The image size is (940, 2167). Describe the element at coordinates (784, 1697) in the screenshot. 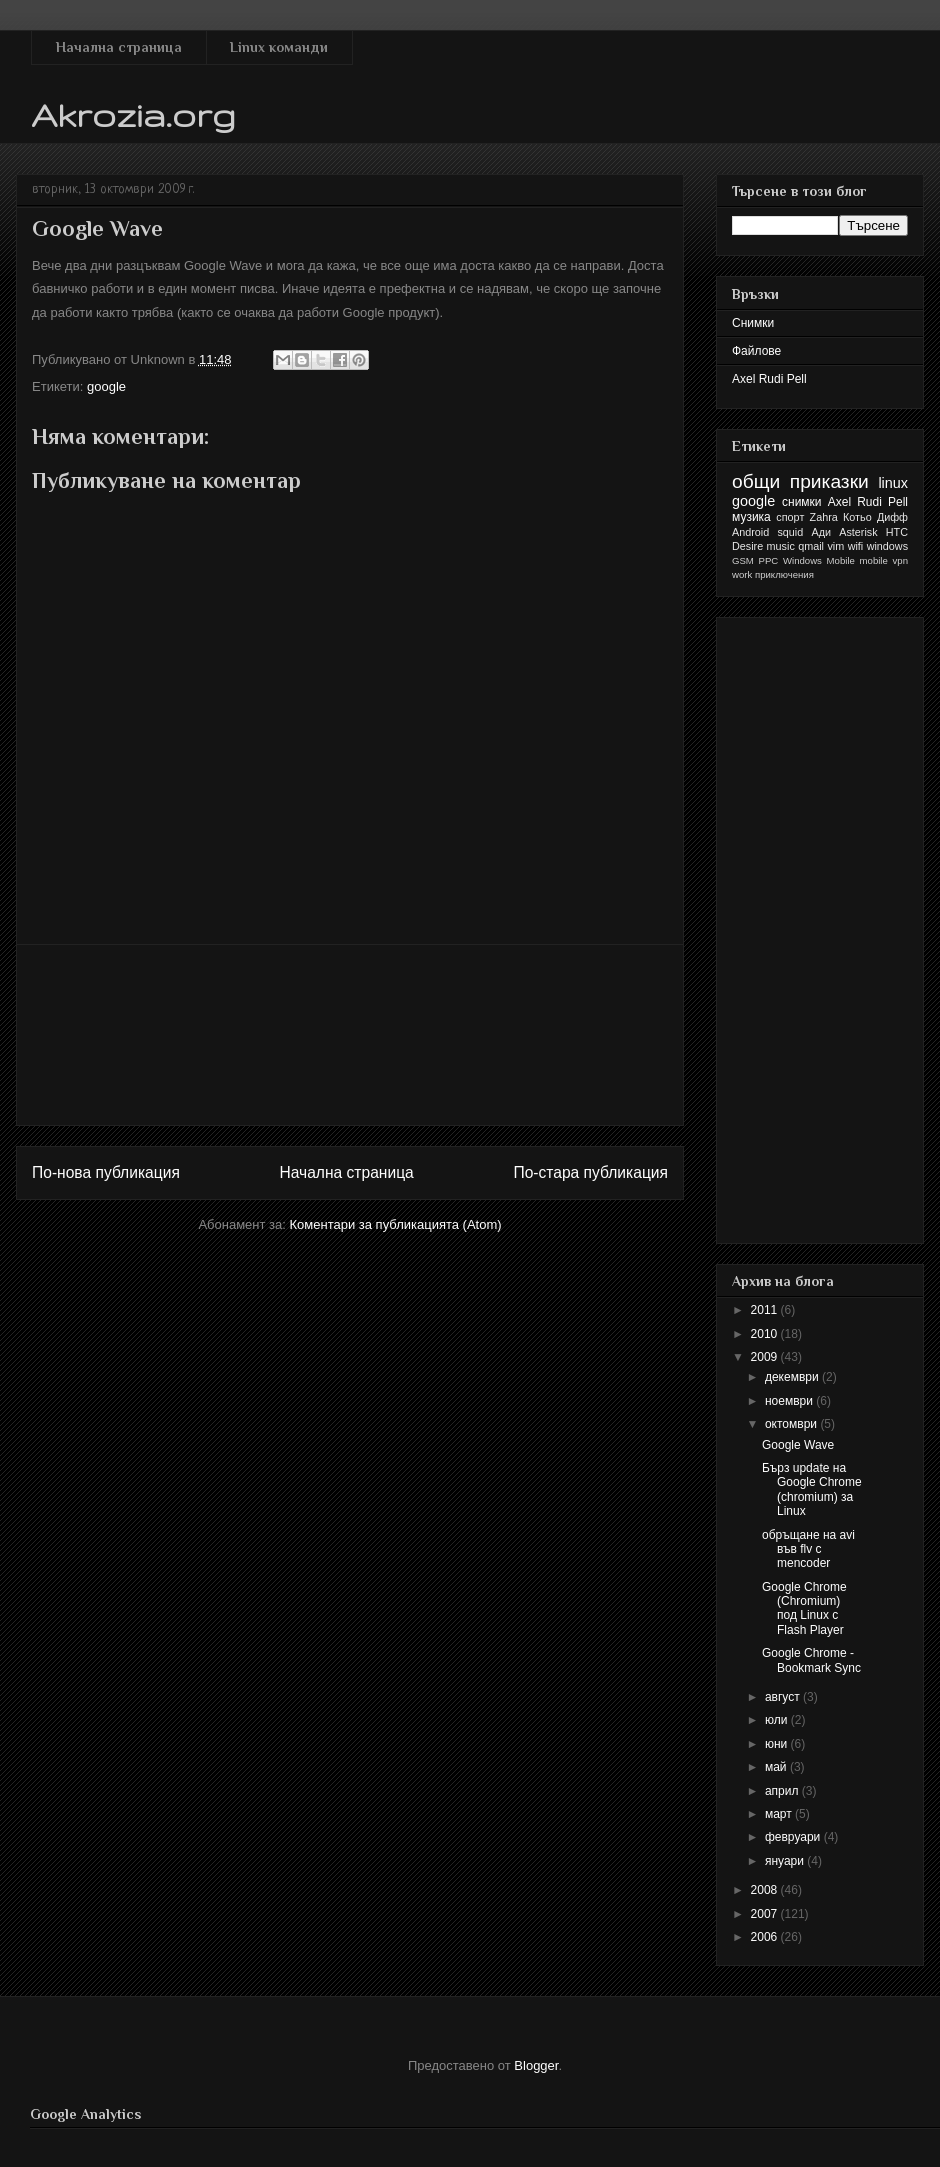

I see `август` at that location.